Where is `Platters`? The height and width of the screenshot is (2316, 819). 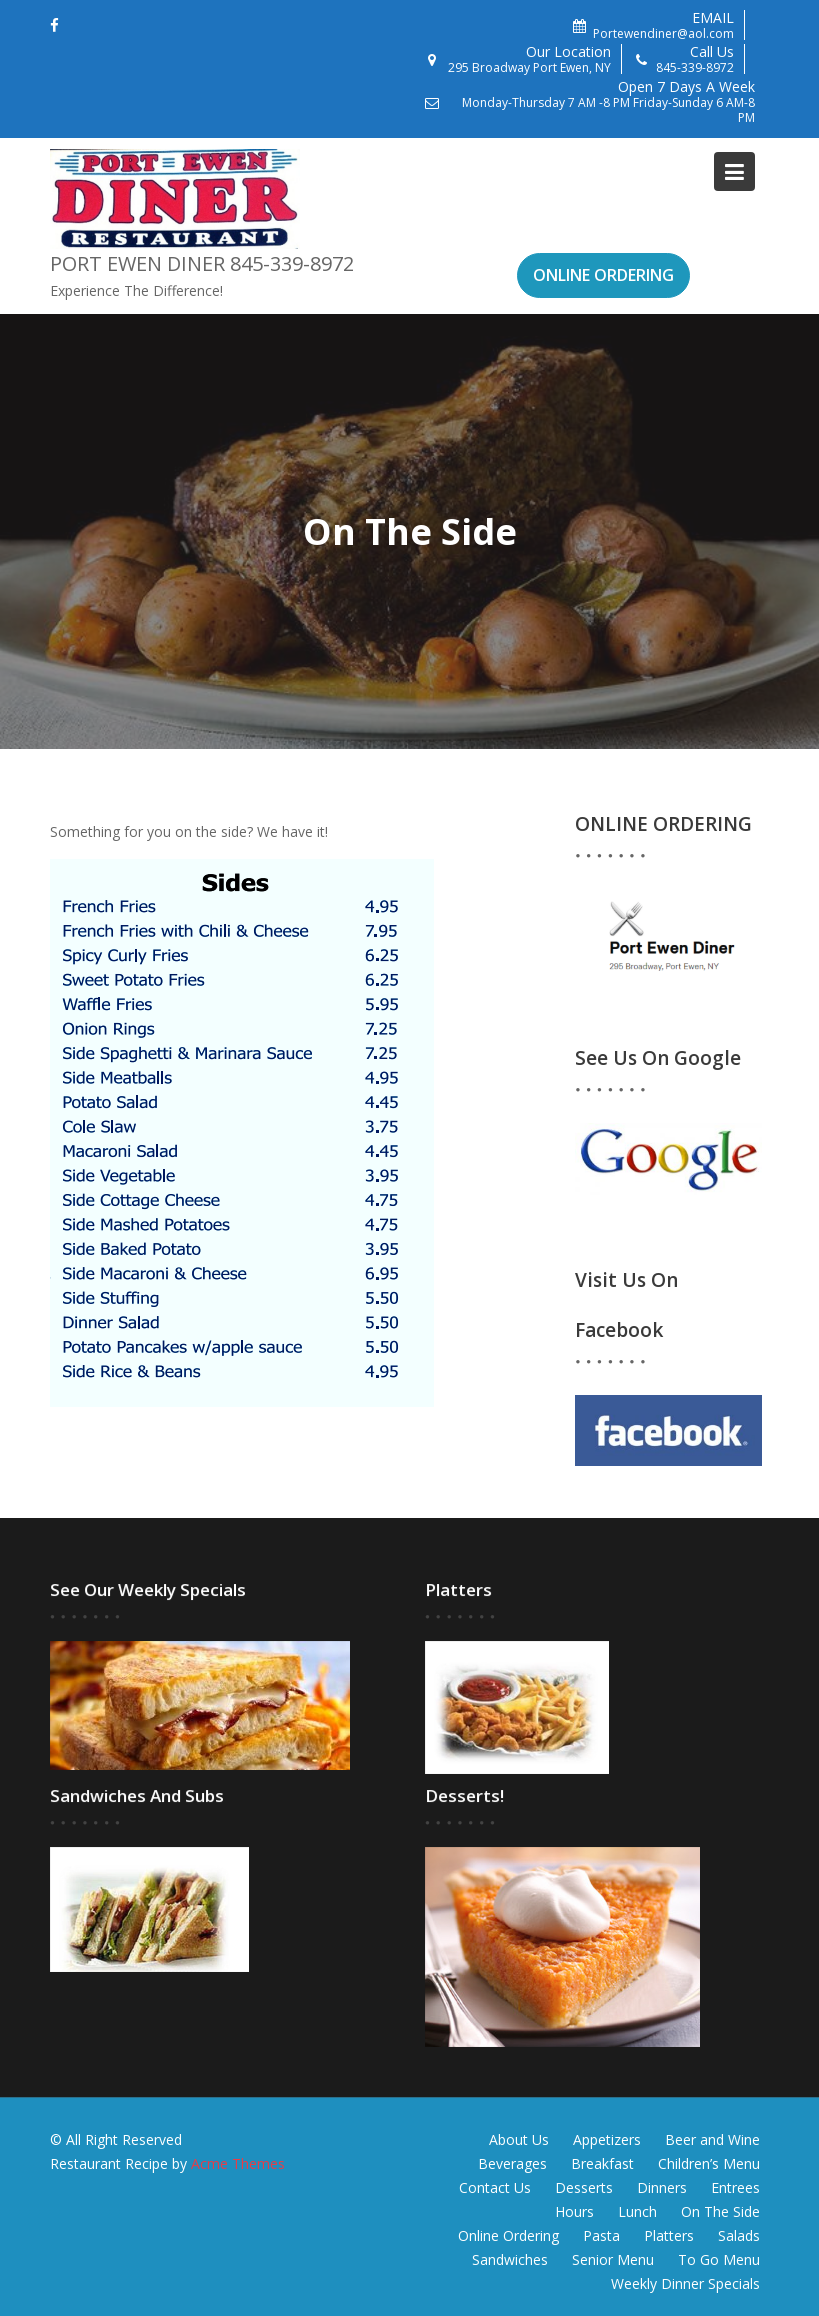
Platters is located at coordinates (669, 2235).